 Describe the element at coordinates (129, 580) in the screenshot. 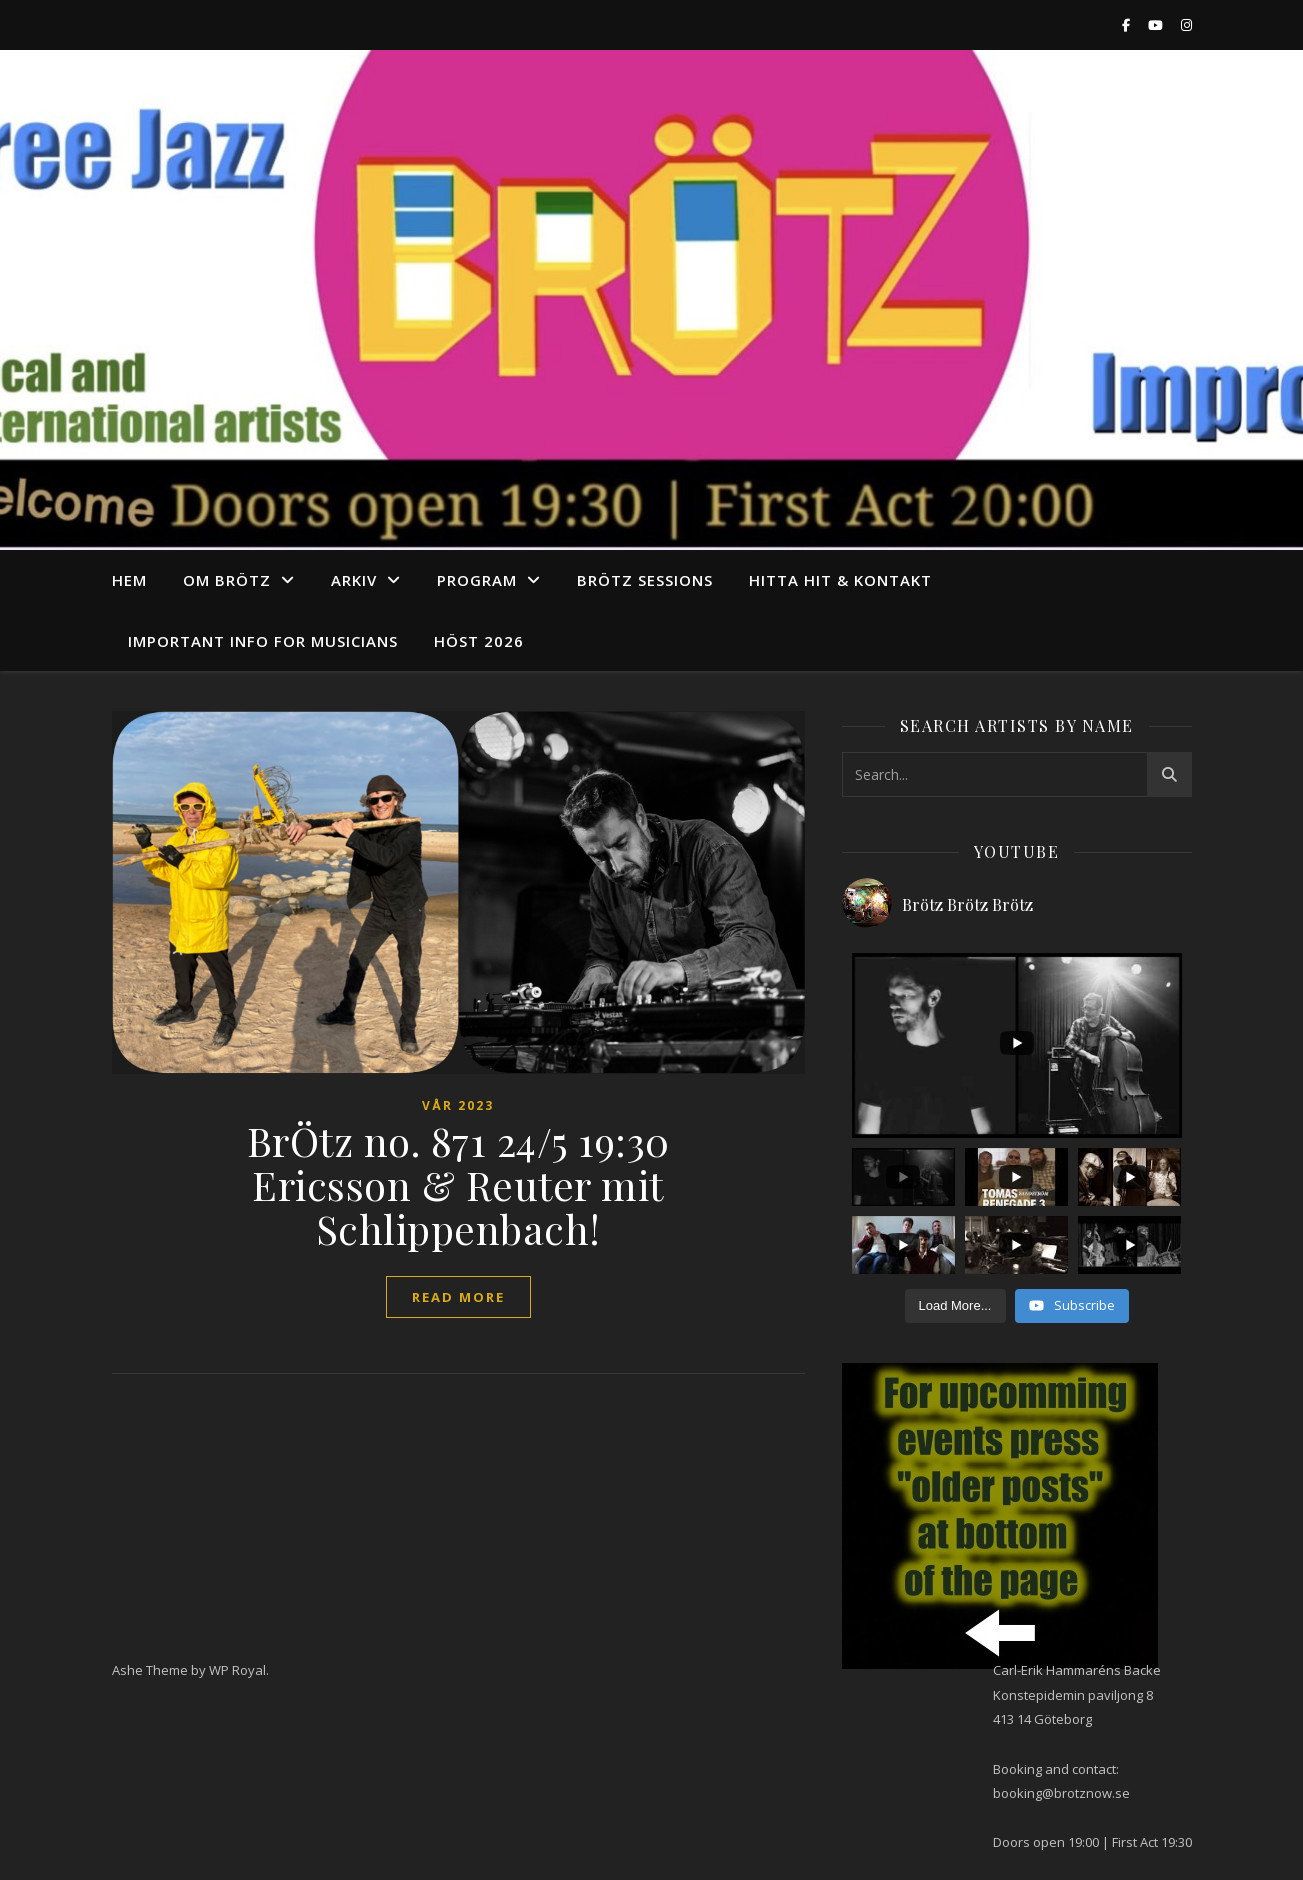

I see `Hem` at that location.